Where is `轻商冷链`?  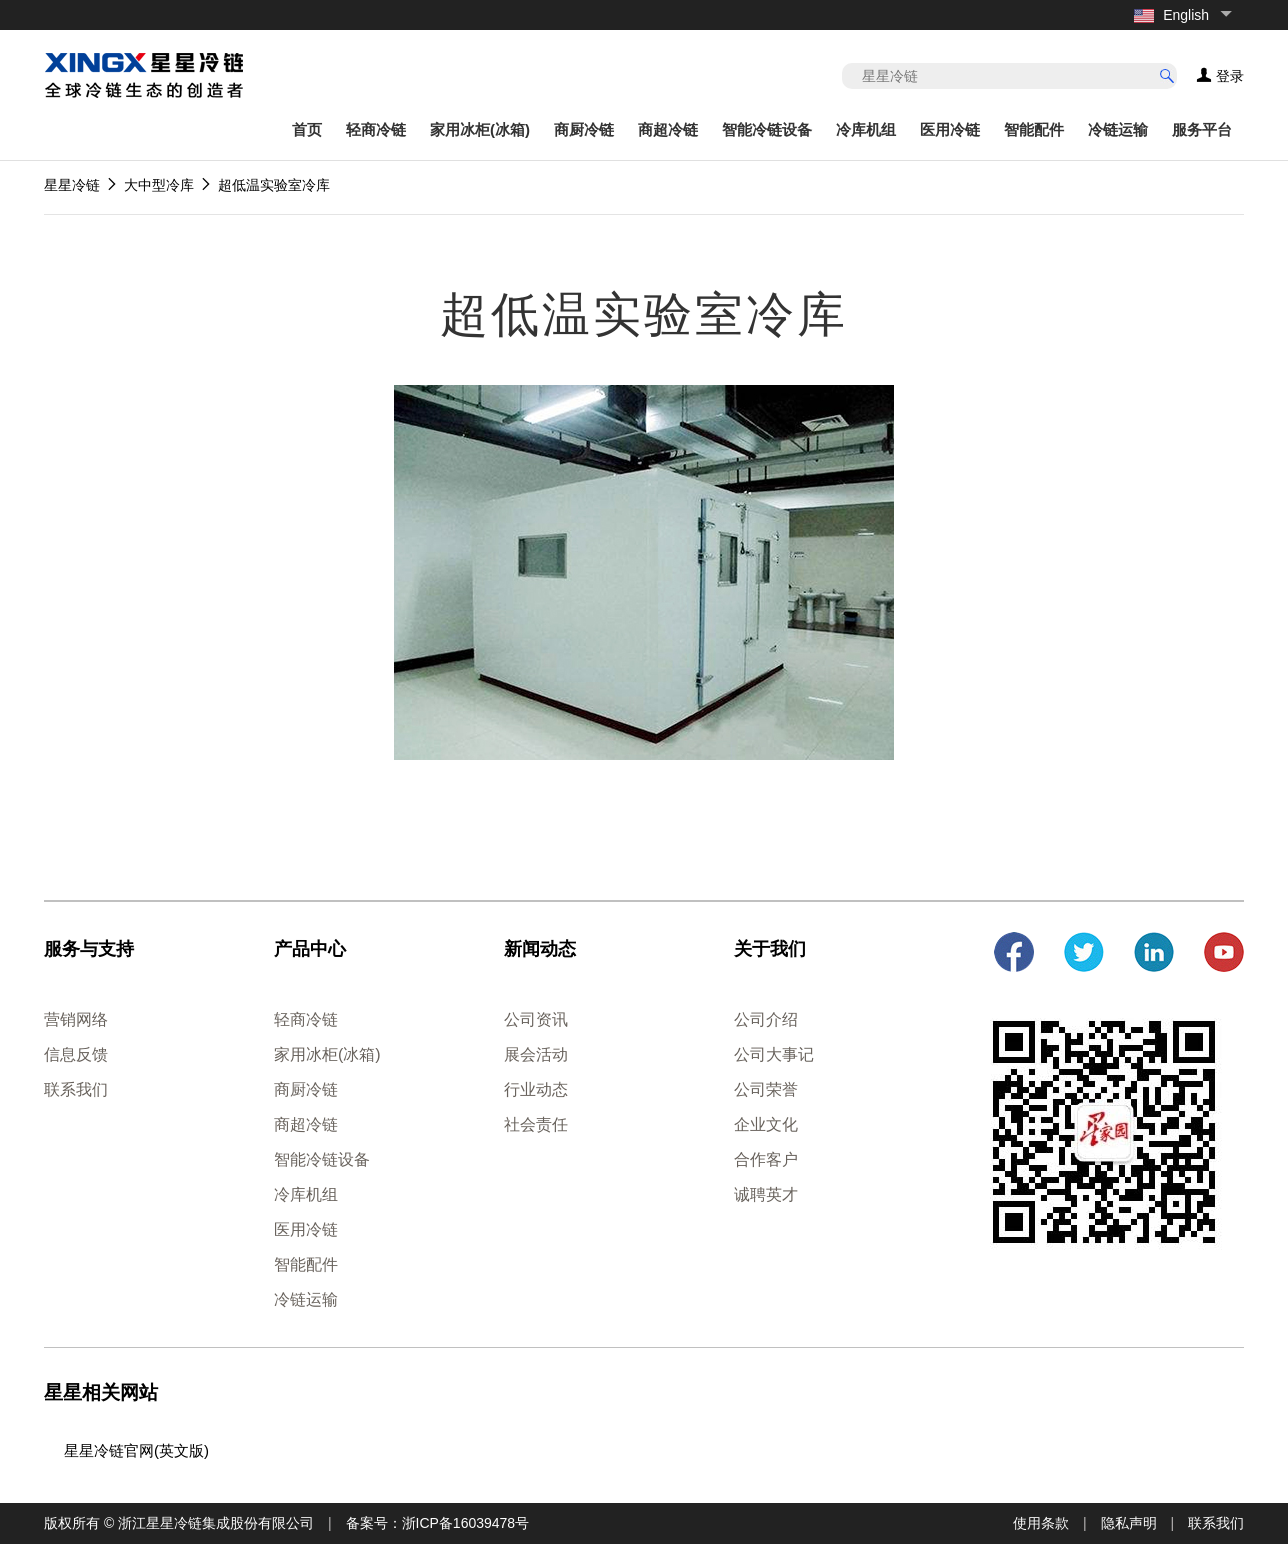
轻商冷链 is located at coordinates (376, 129).